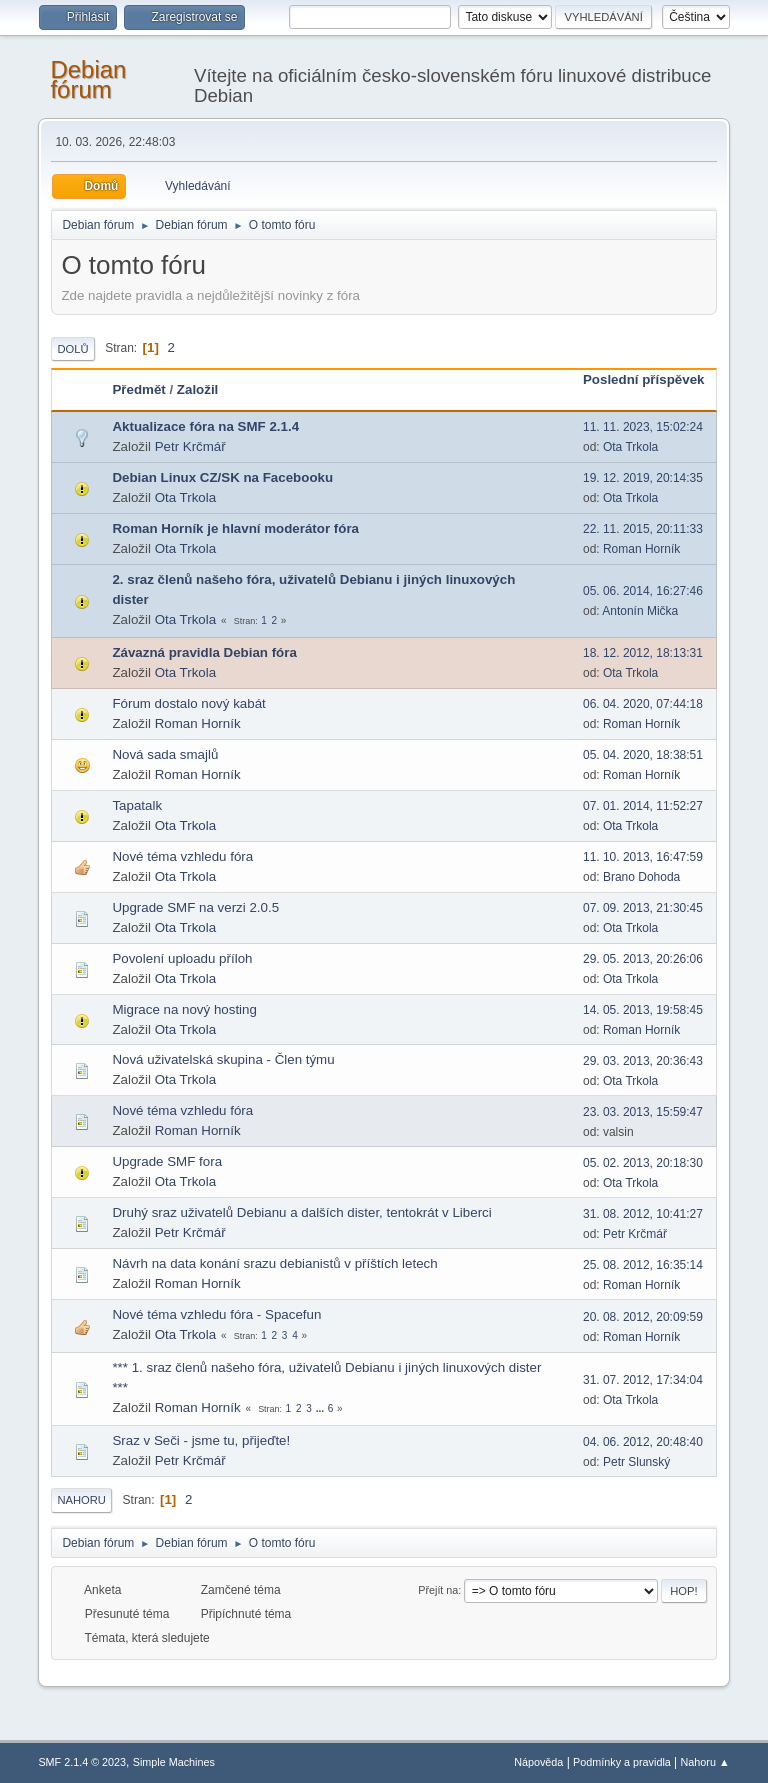 This screenshot has height=1783, width=768. I want to click on Brano Dohoda, so click(641, 877).